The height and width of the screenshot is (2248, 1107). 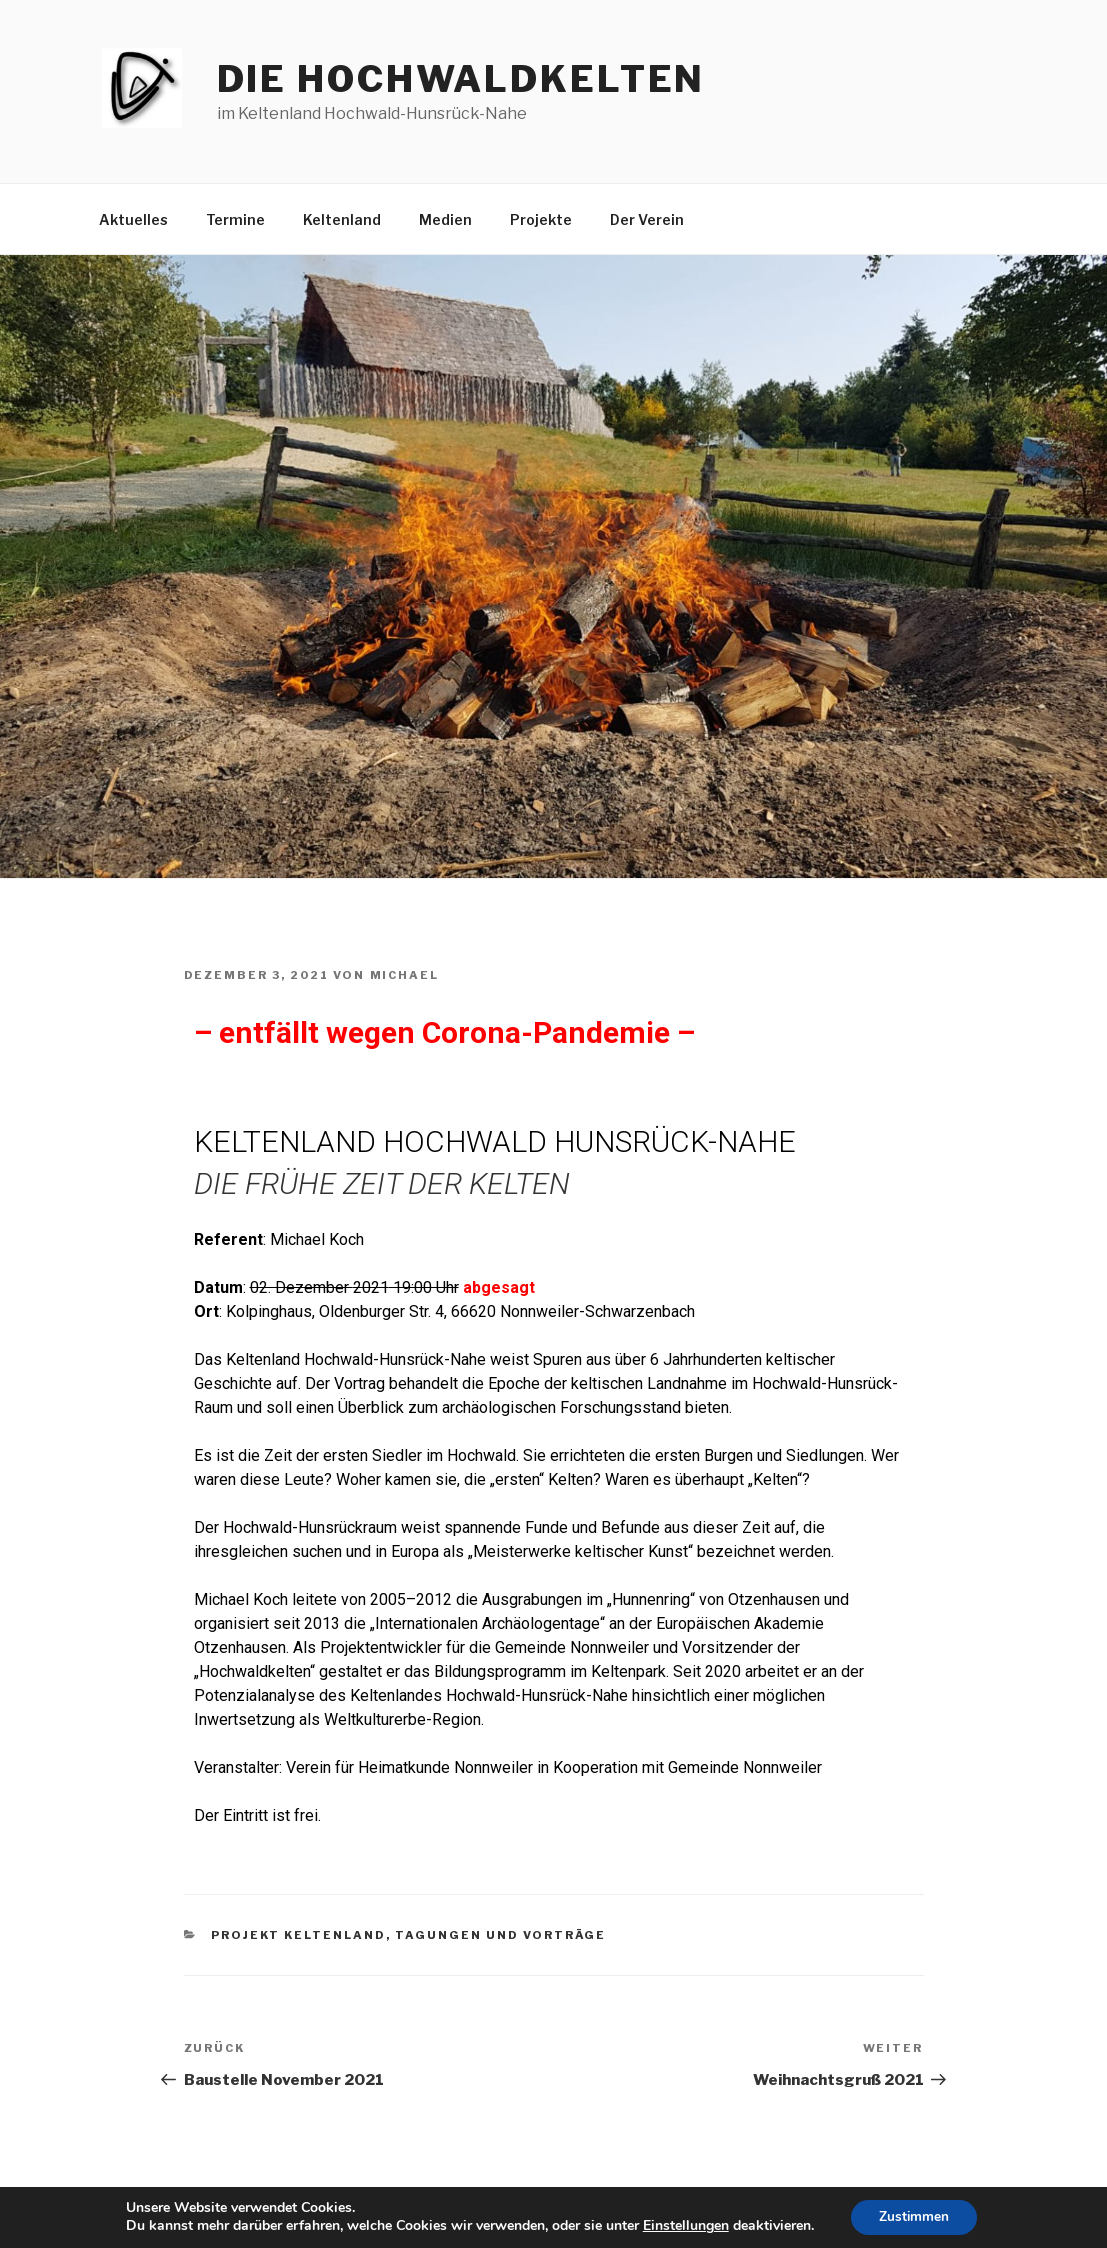 What do you see at coordinates (133, 219) in the screenshot?
I see `Aktuelles` at bounding box center [133, 219].